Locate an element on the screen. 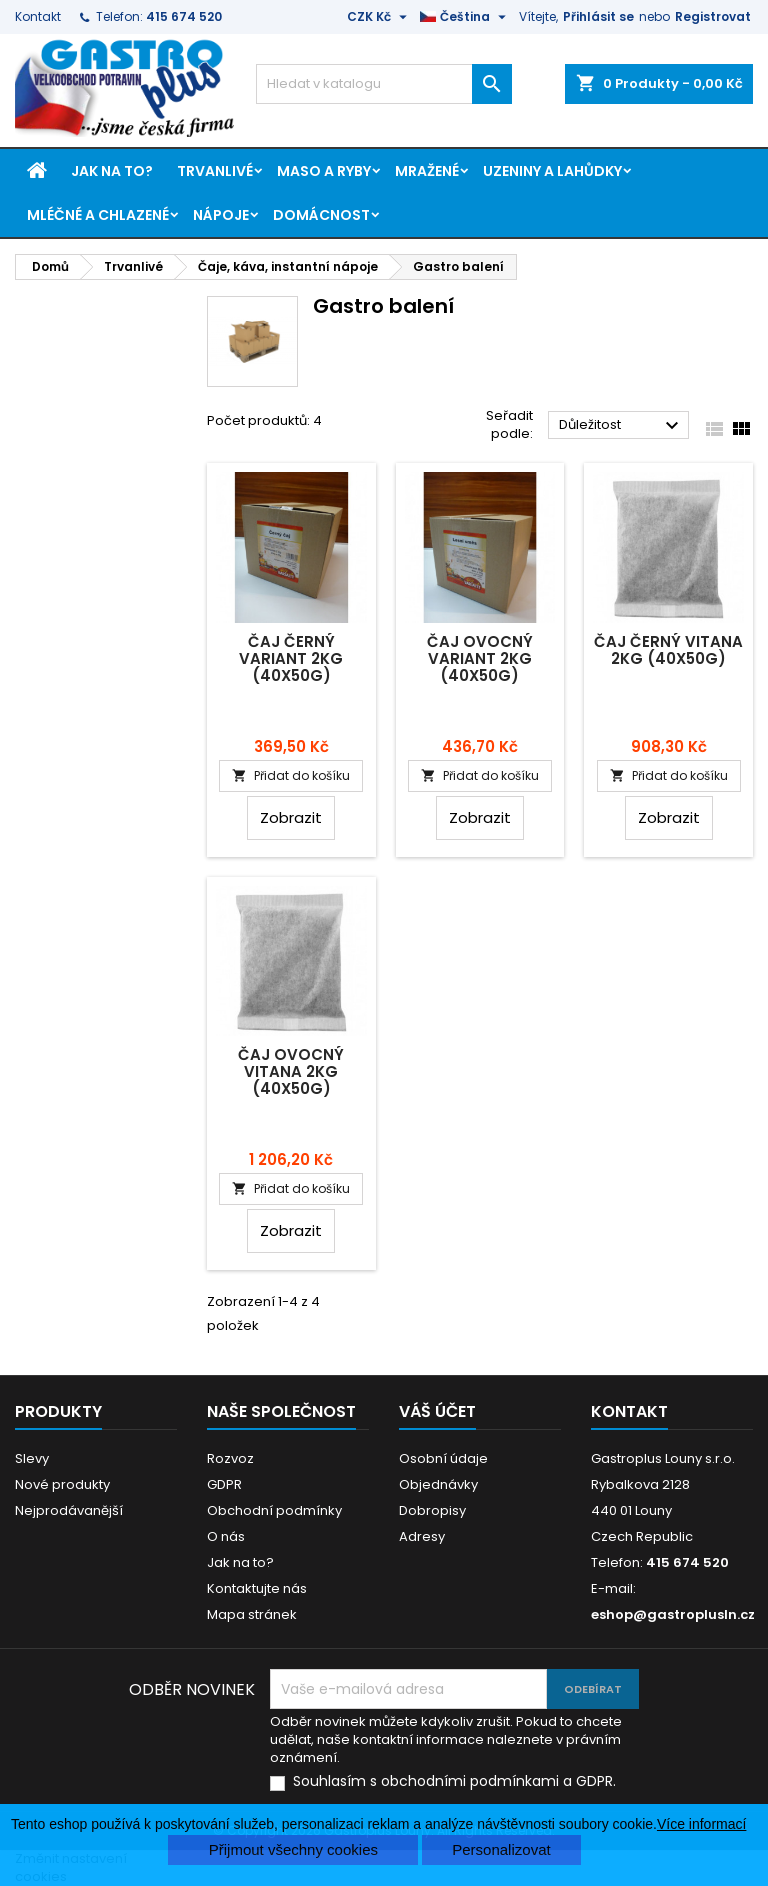 The height and width of the screenshot is (1886, 768). Registrovat is located at coordinates (713, 16).